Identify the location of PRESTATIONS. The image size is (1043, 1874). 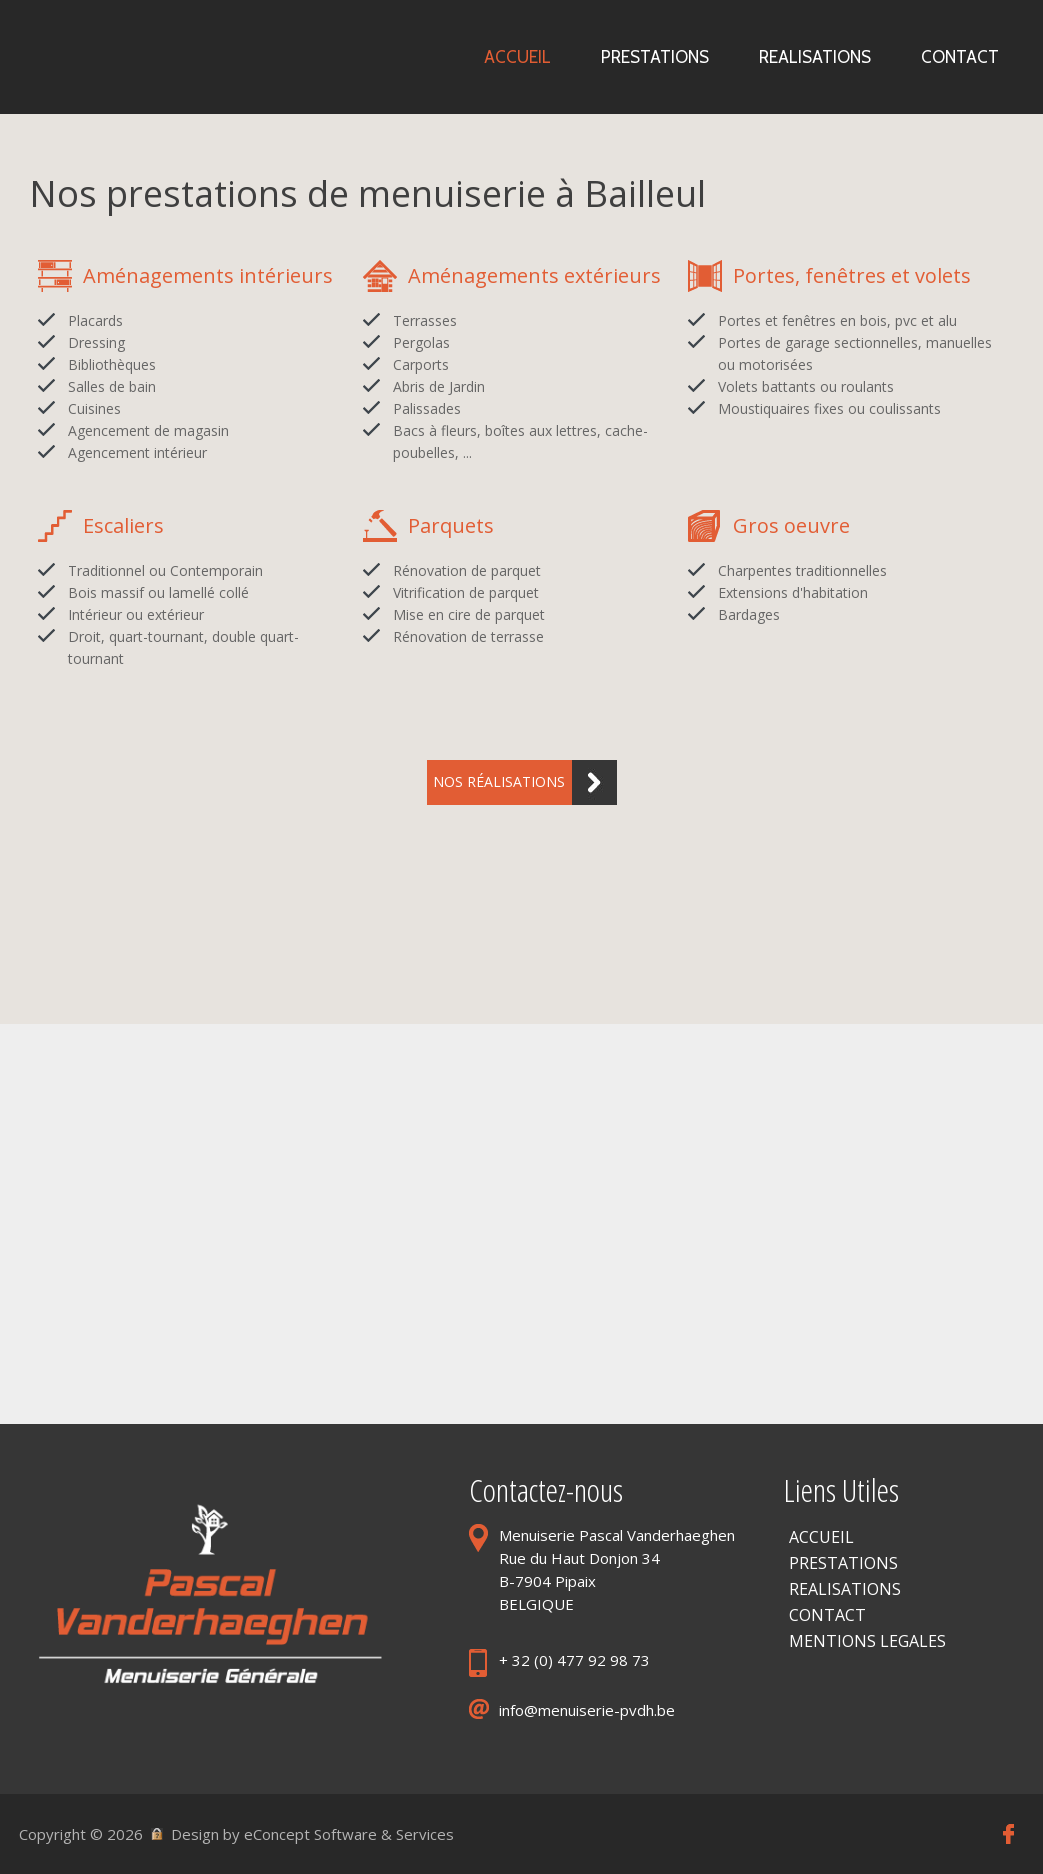
(843, 1563).